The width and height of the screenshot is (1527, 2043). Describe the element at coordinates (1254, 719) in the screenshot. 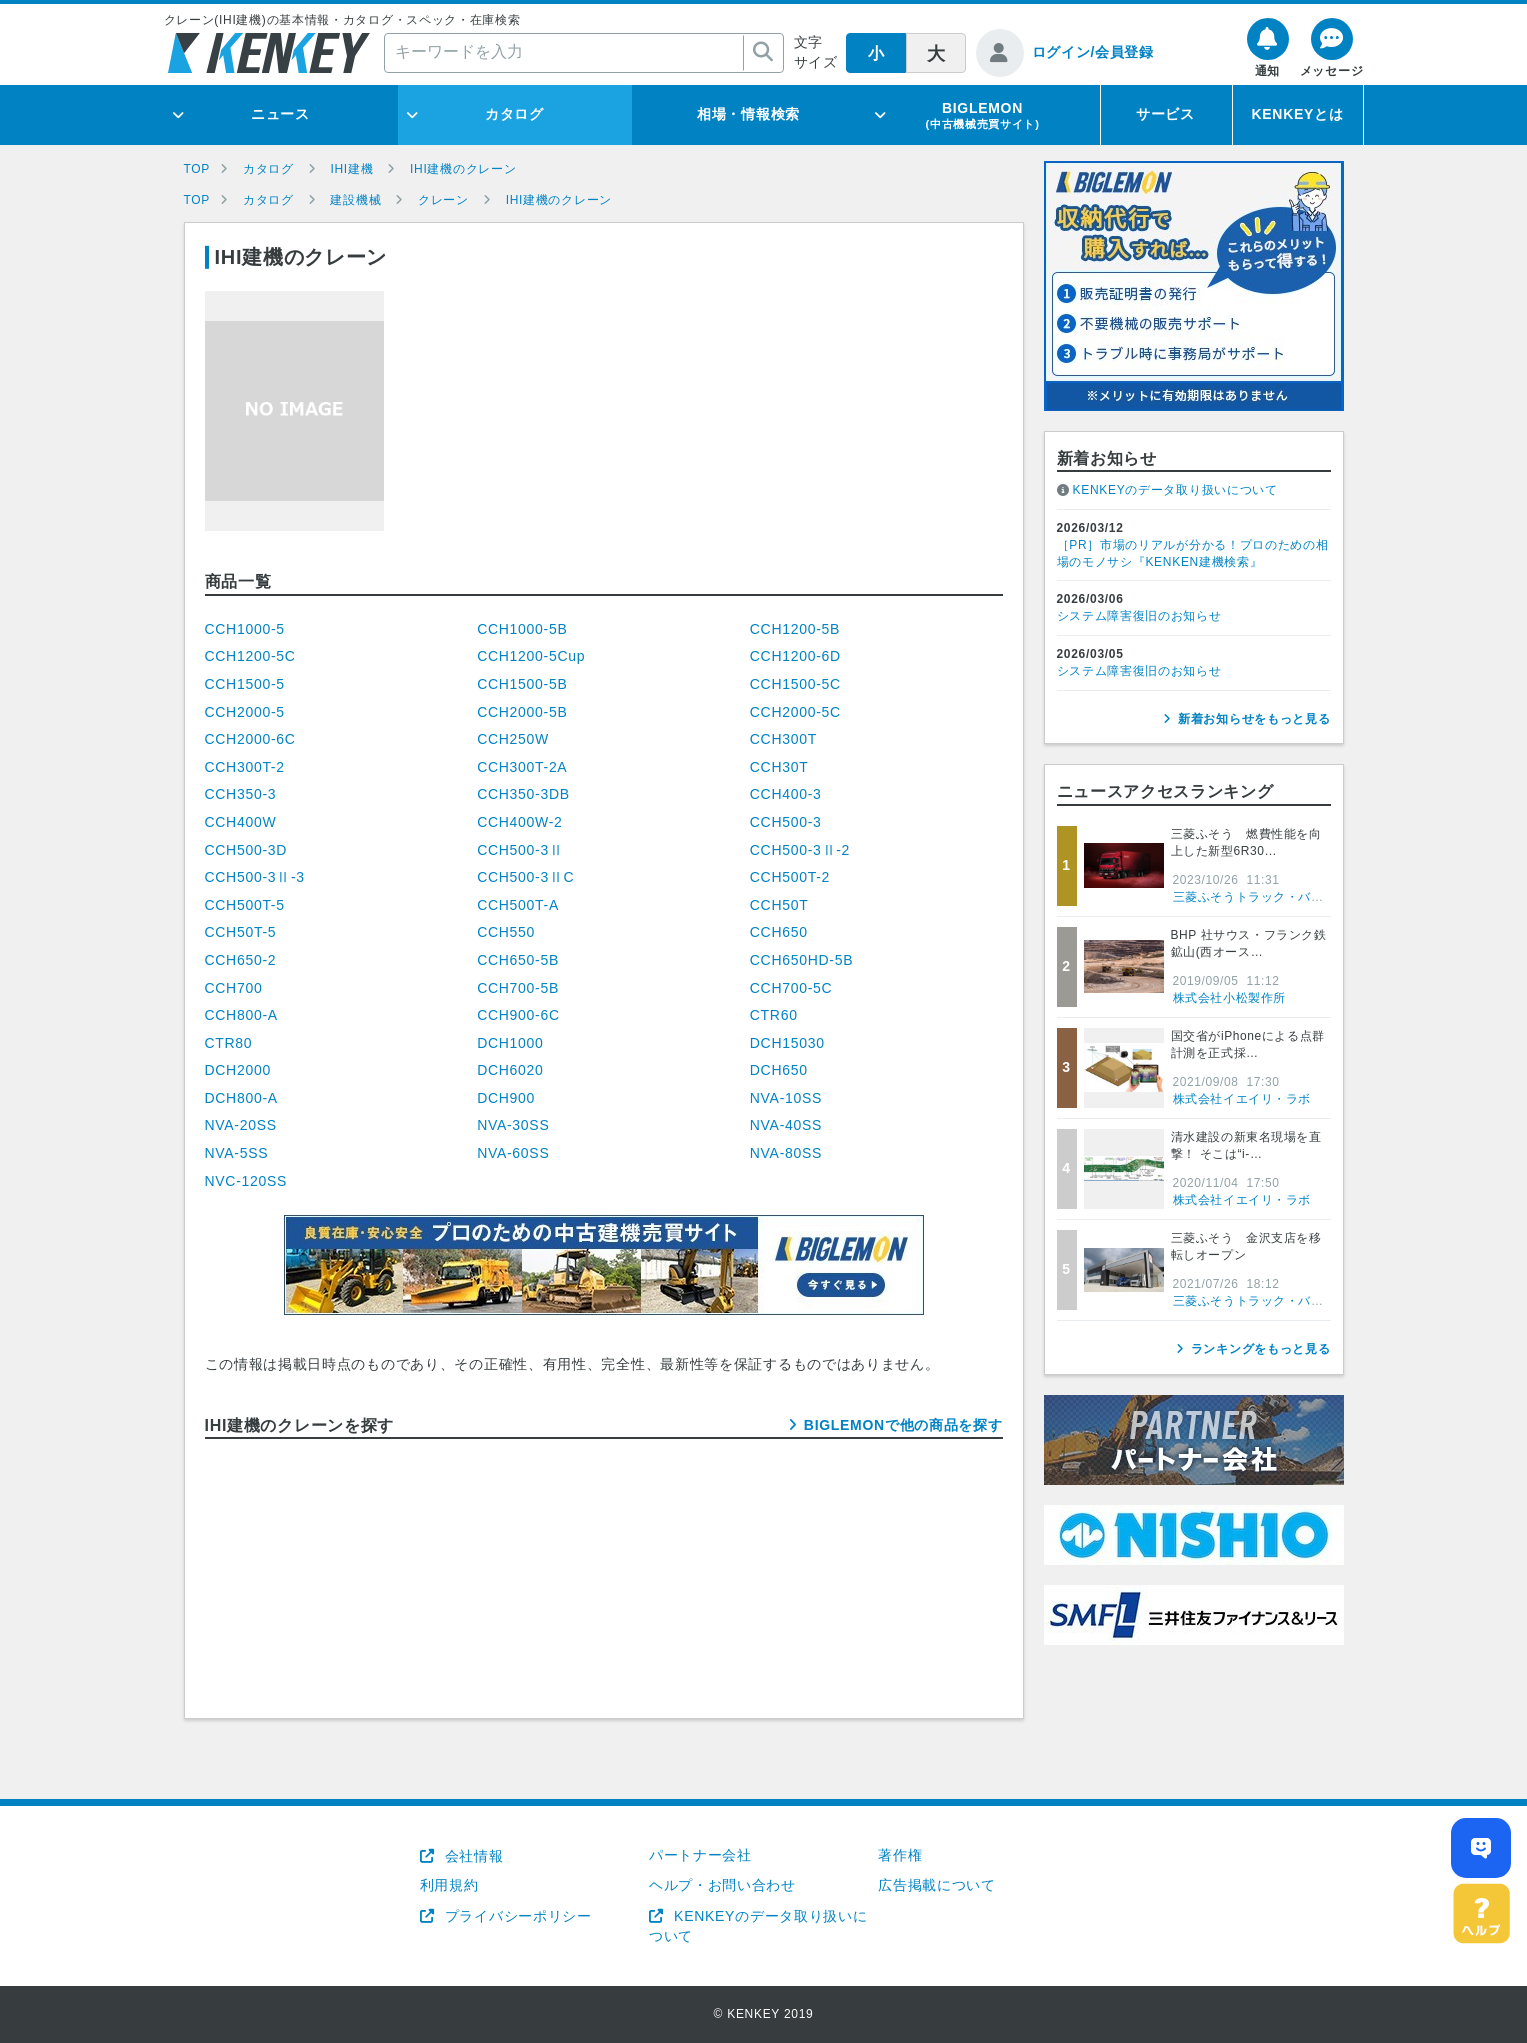

I see `新着お知らせをもっと見る` at that location.